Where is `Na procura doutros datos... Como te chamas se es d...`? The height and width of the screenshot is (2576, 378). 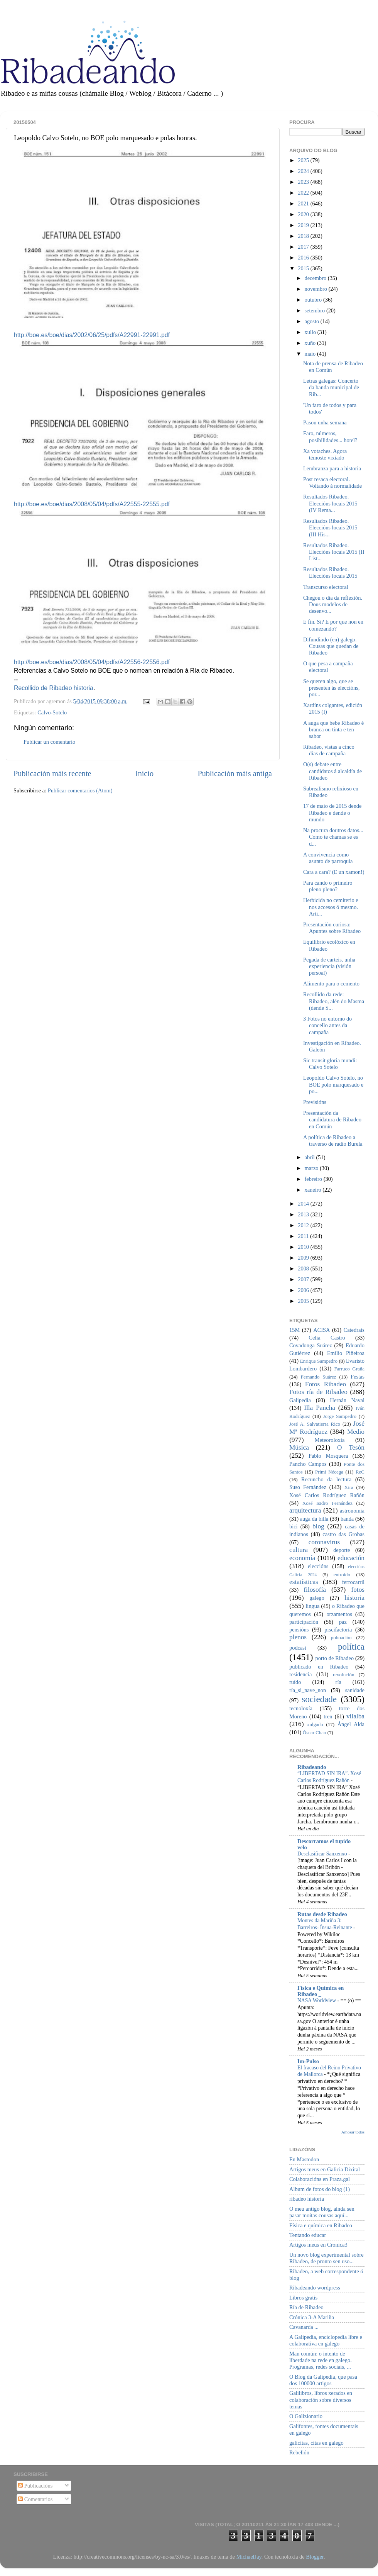 Na procura doutros datos... Como te chamas se es d... is located at coordinates (333, 837).